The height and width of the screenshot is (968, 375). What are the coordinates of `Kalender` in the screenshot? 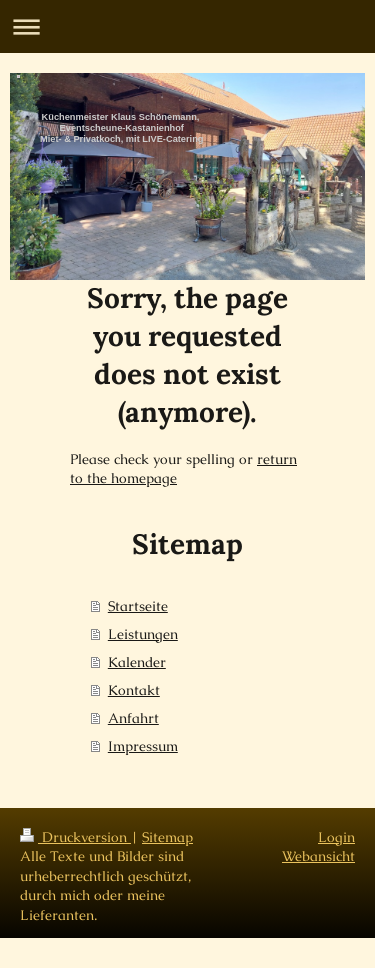 It's located at (137, 662).